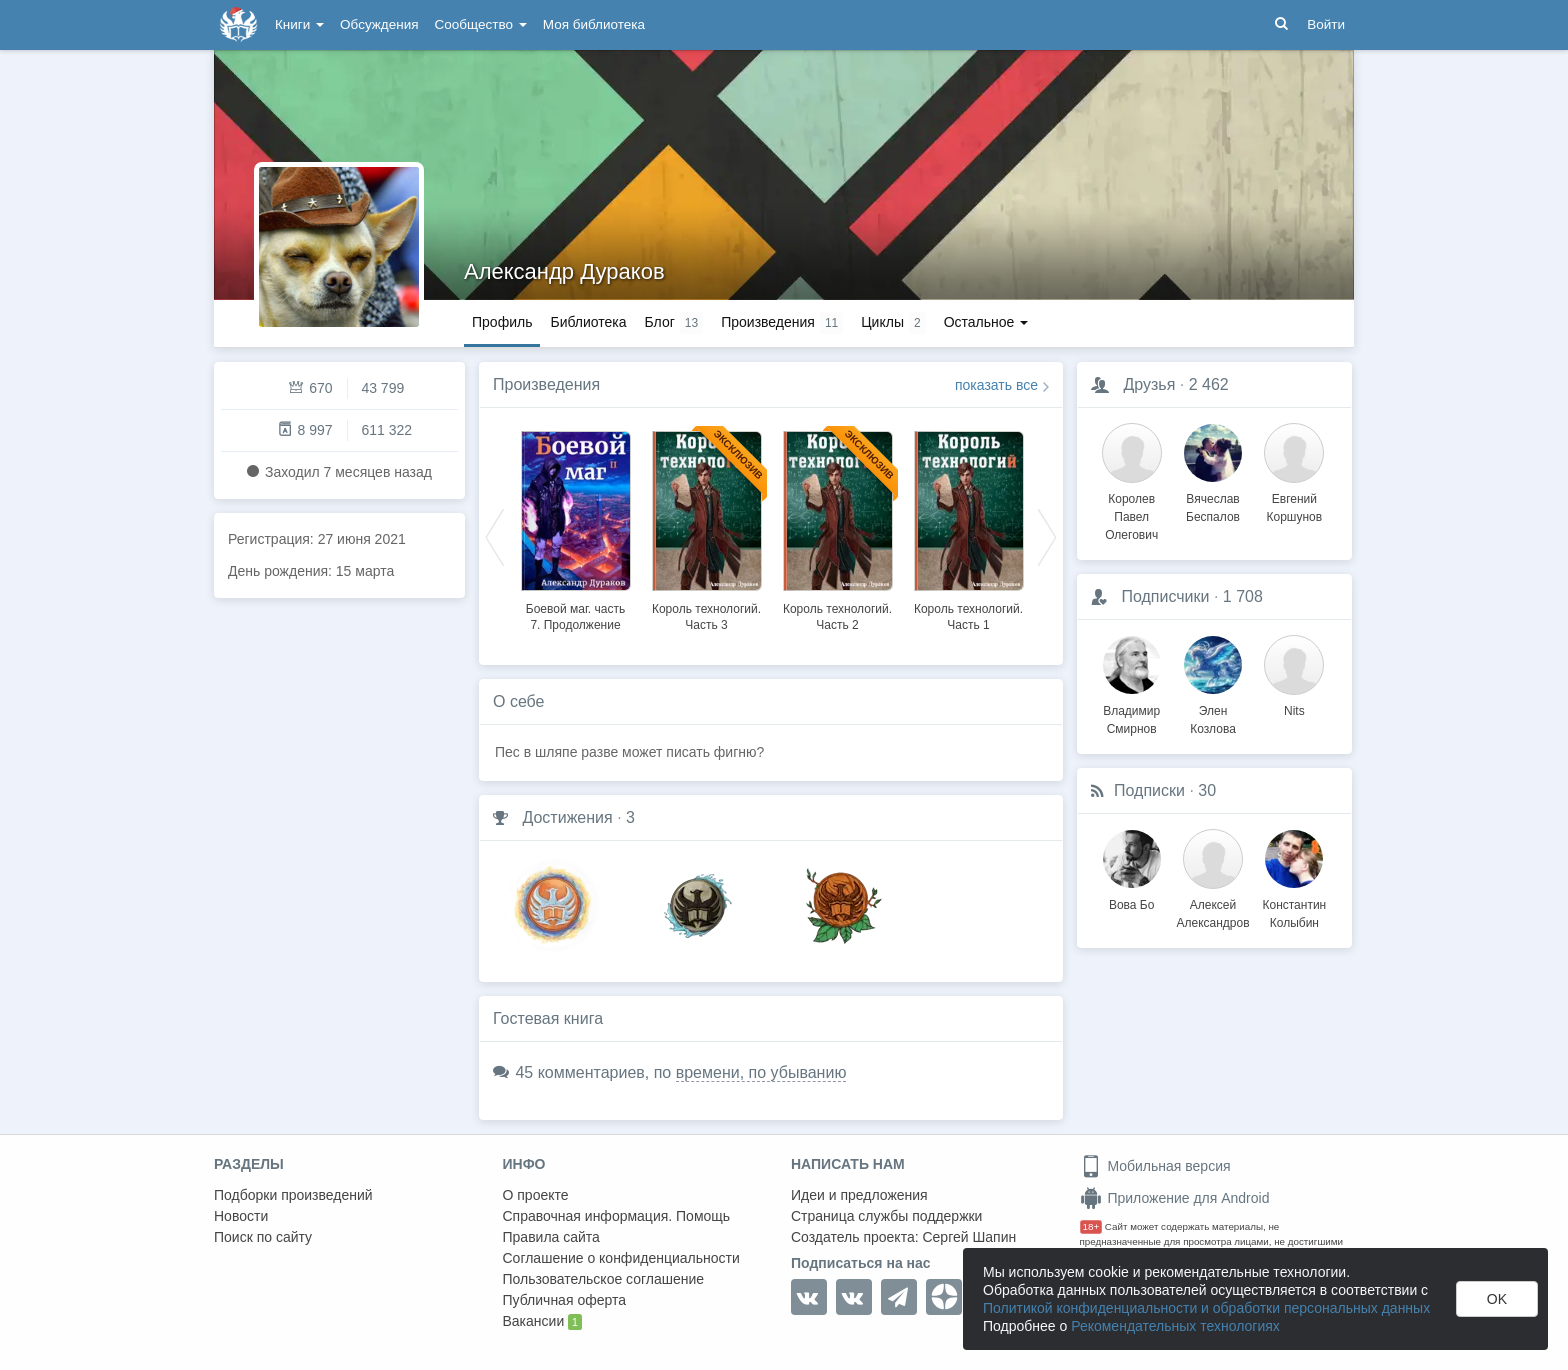 This screenshot has width=1568, height=1370. Describe the element at coordinates (495, 536) in the screenshot. I see `Previous [button]` at that location.